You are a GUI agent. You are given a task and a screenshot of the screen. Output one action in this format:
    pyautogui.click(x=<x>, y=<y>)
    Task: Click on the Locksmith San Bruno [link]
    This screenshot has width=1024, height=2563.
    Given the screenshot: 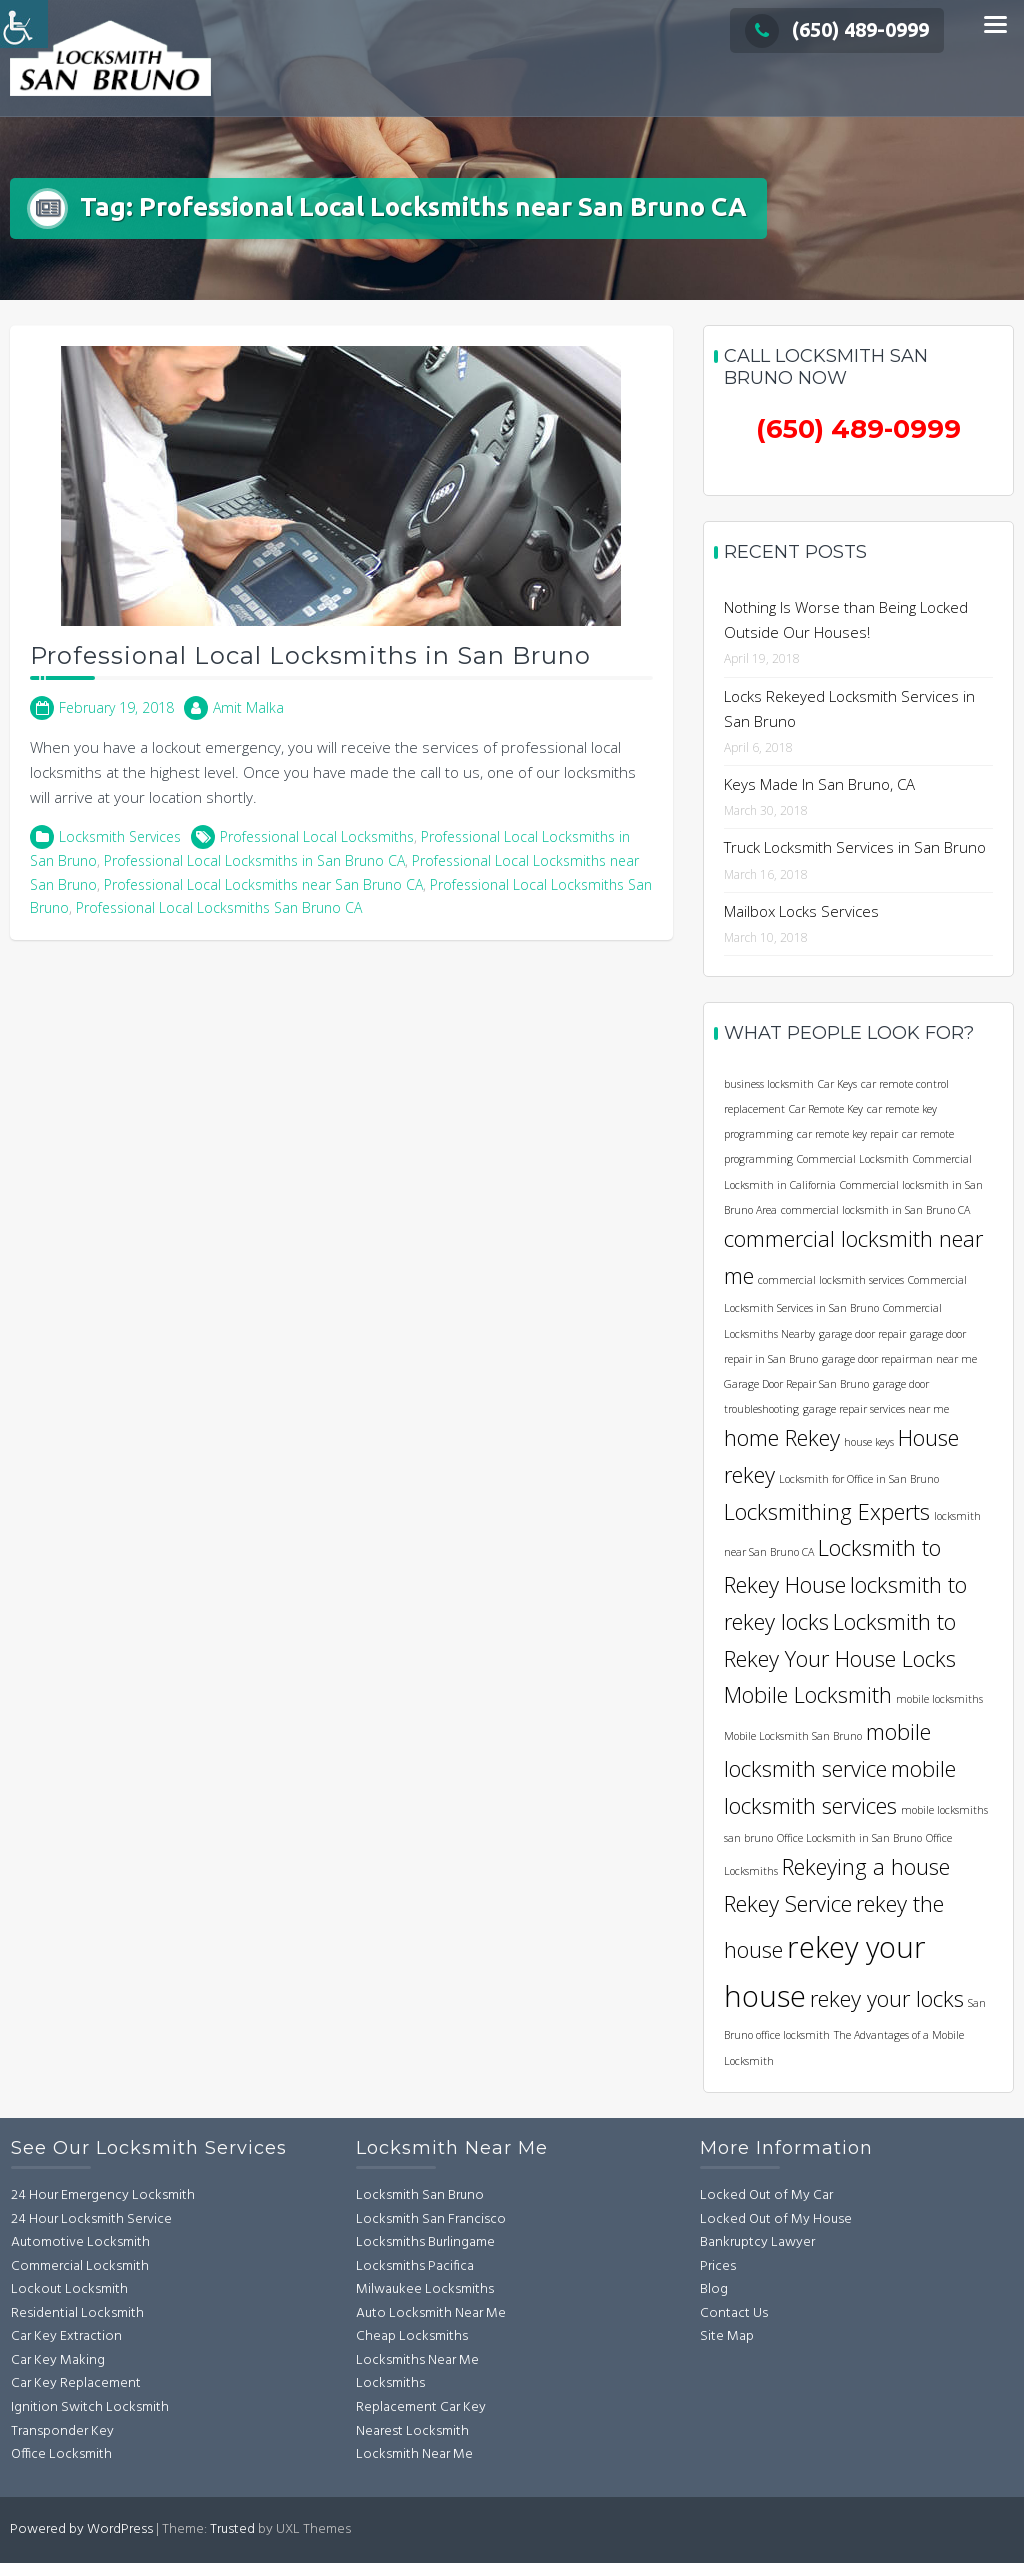 What is the action you would take?
    pyautogui.click(x=420, y=2195)
    